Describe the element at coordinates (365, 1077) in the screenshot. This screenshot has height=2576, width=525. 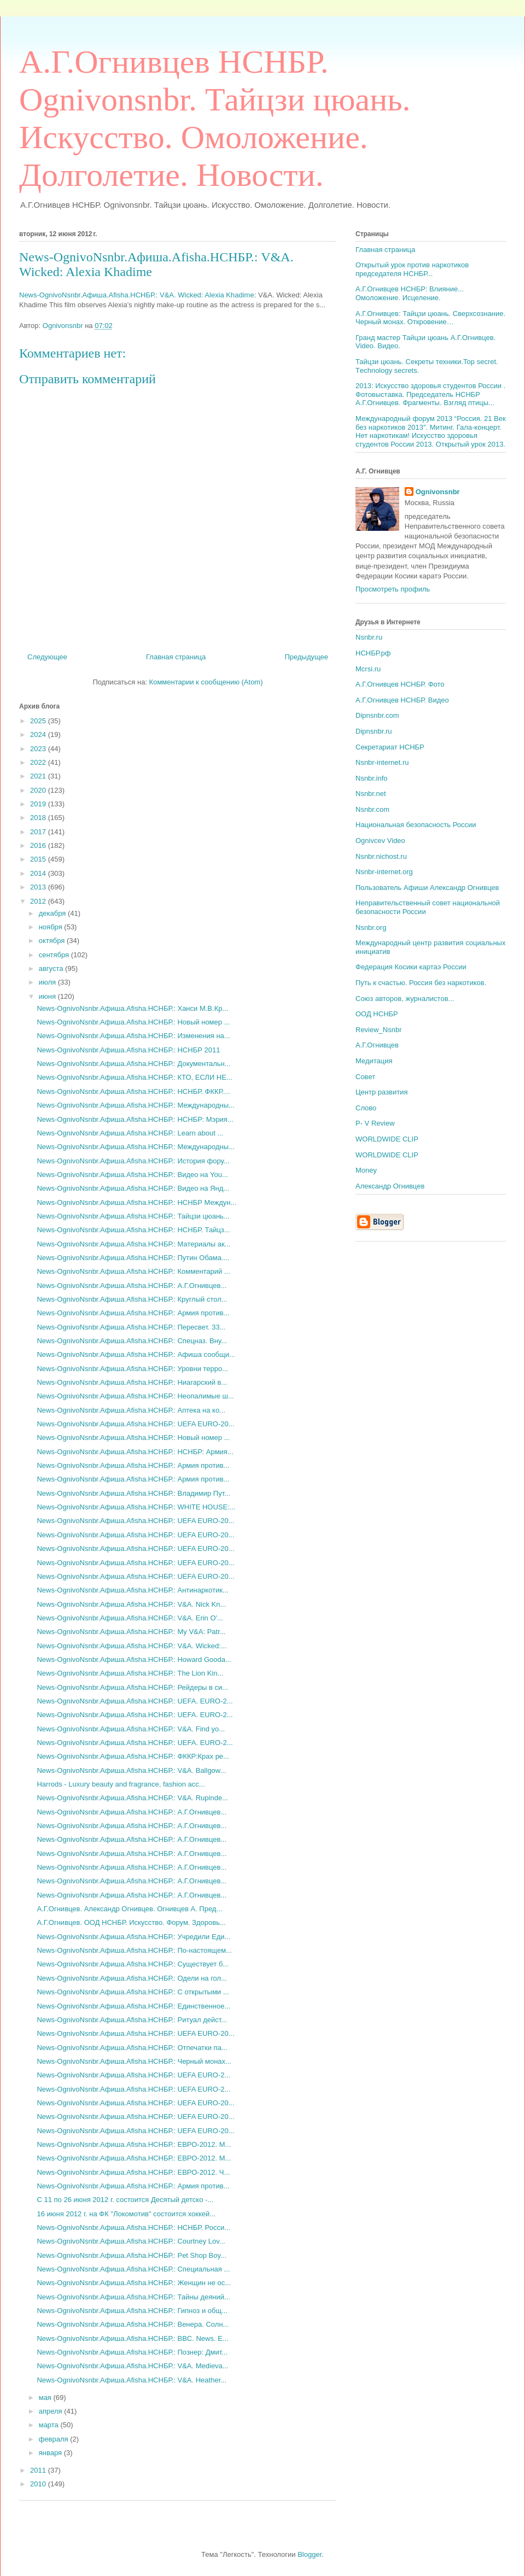
I see `Совет` at that location.